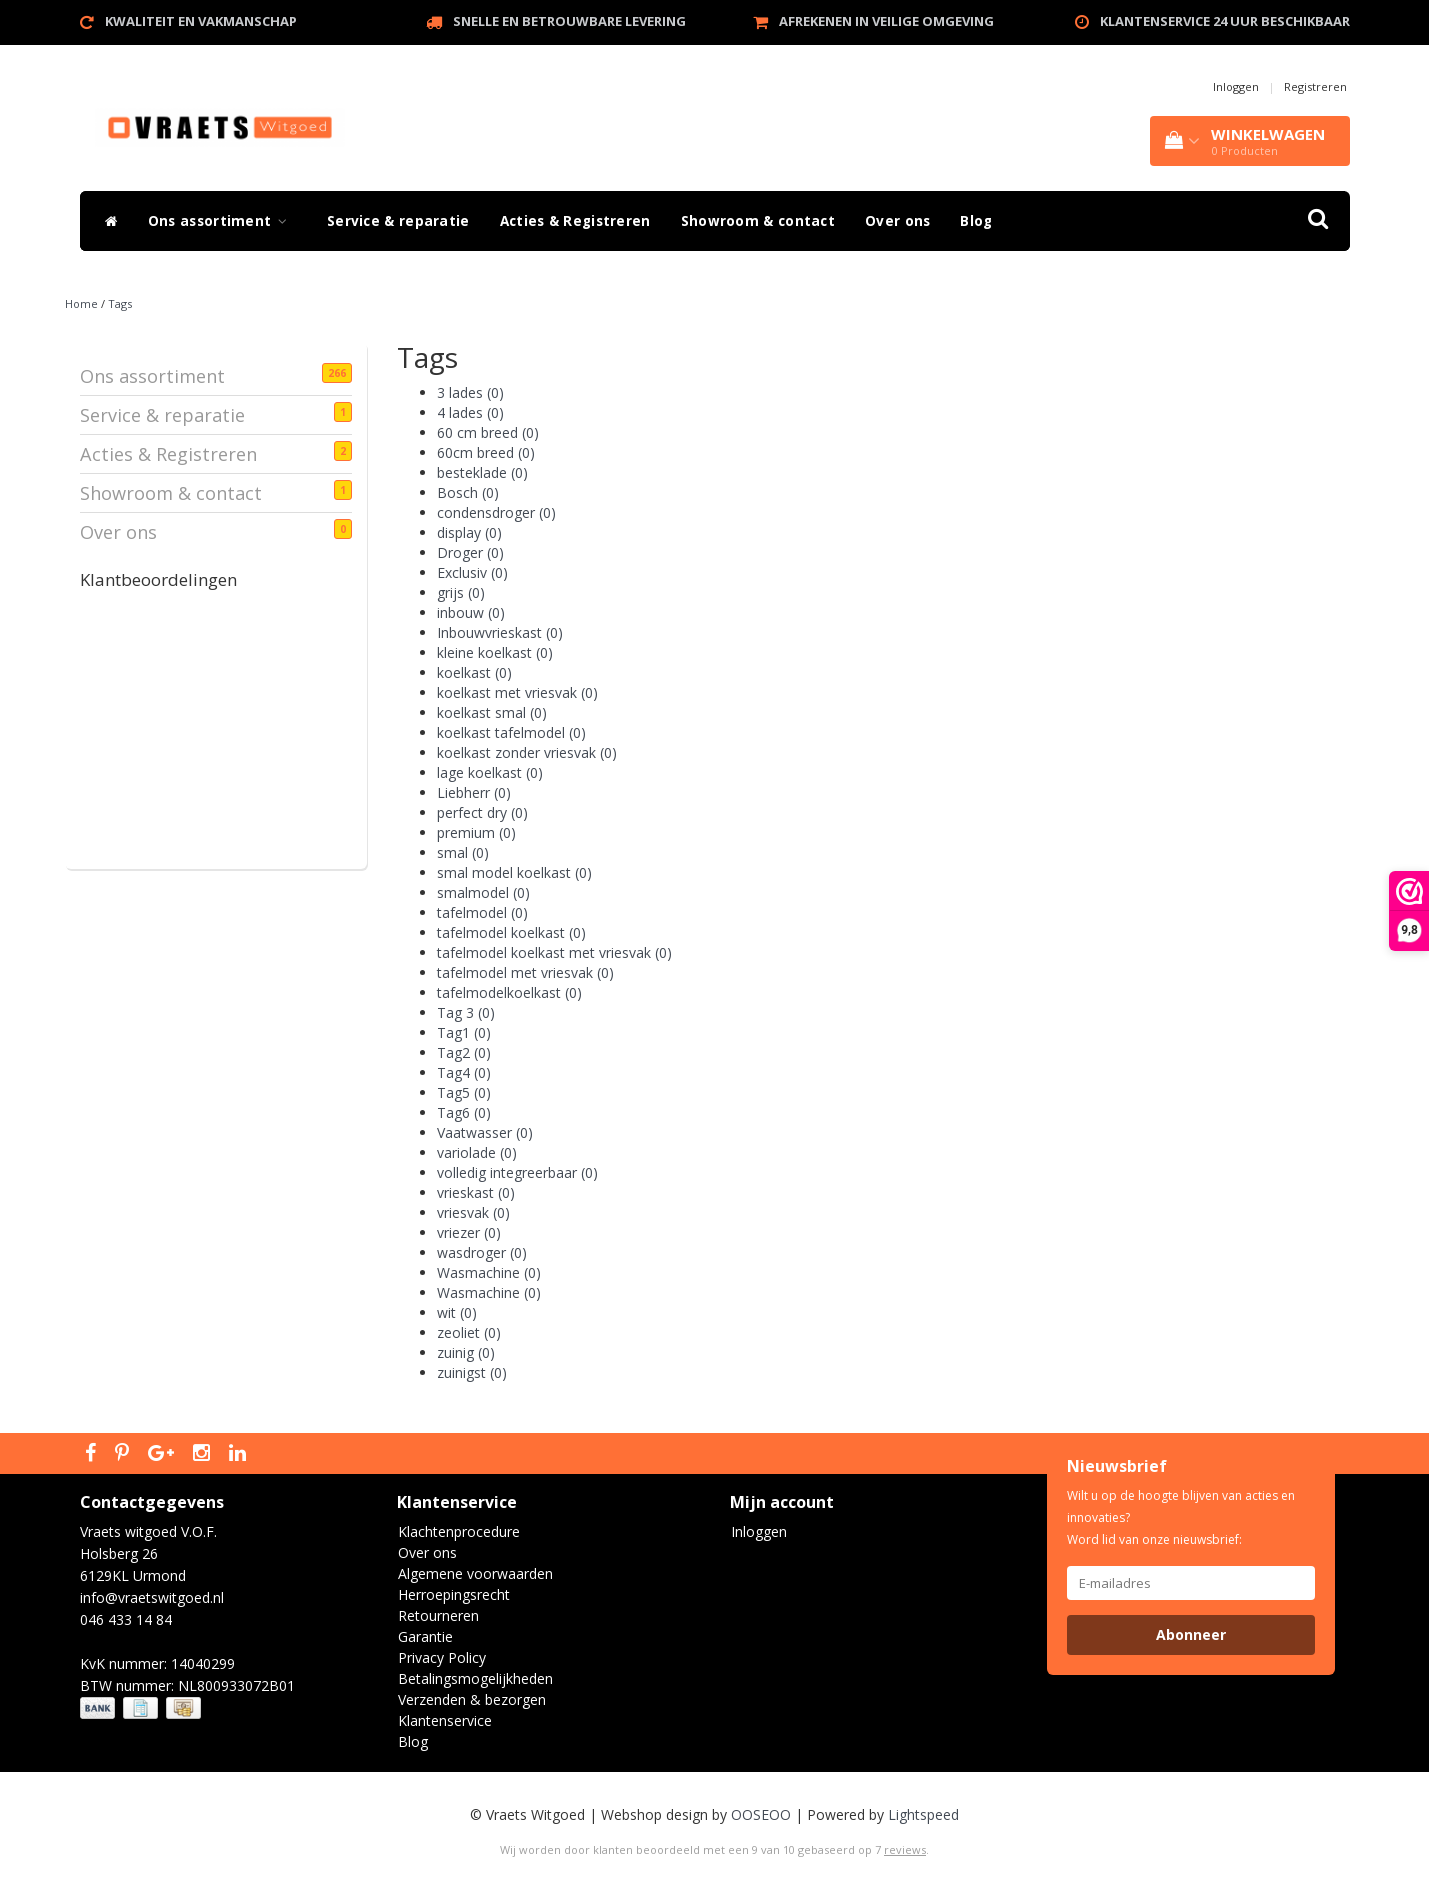 The height and width of the screenshot is (1902, 1429). Describe the element at coordinates (1225, 21) in the screenshot. I see `Klantenservice 24 uur beschikbaar` at that location.